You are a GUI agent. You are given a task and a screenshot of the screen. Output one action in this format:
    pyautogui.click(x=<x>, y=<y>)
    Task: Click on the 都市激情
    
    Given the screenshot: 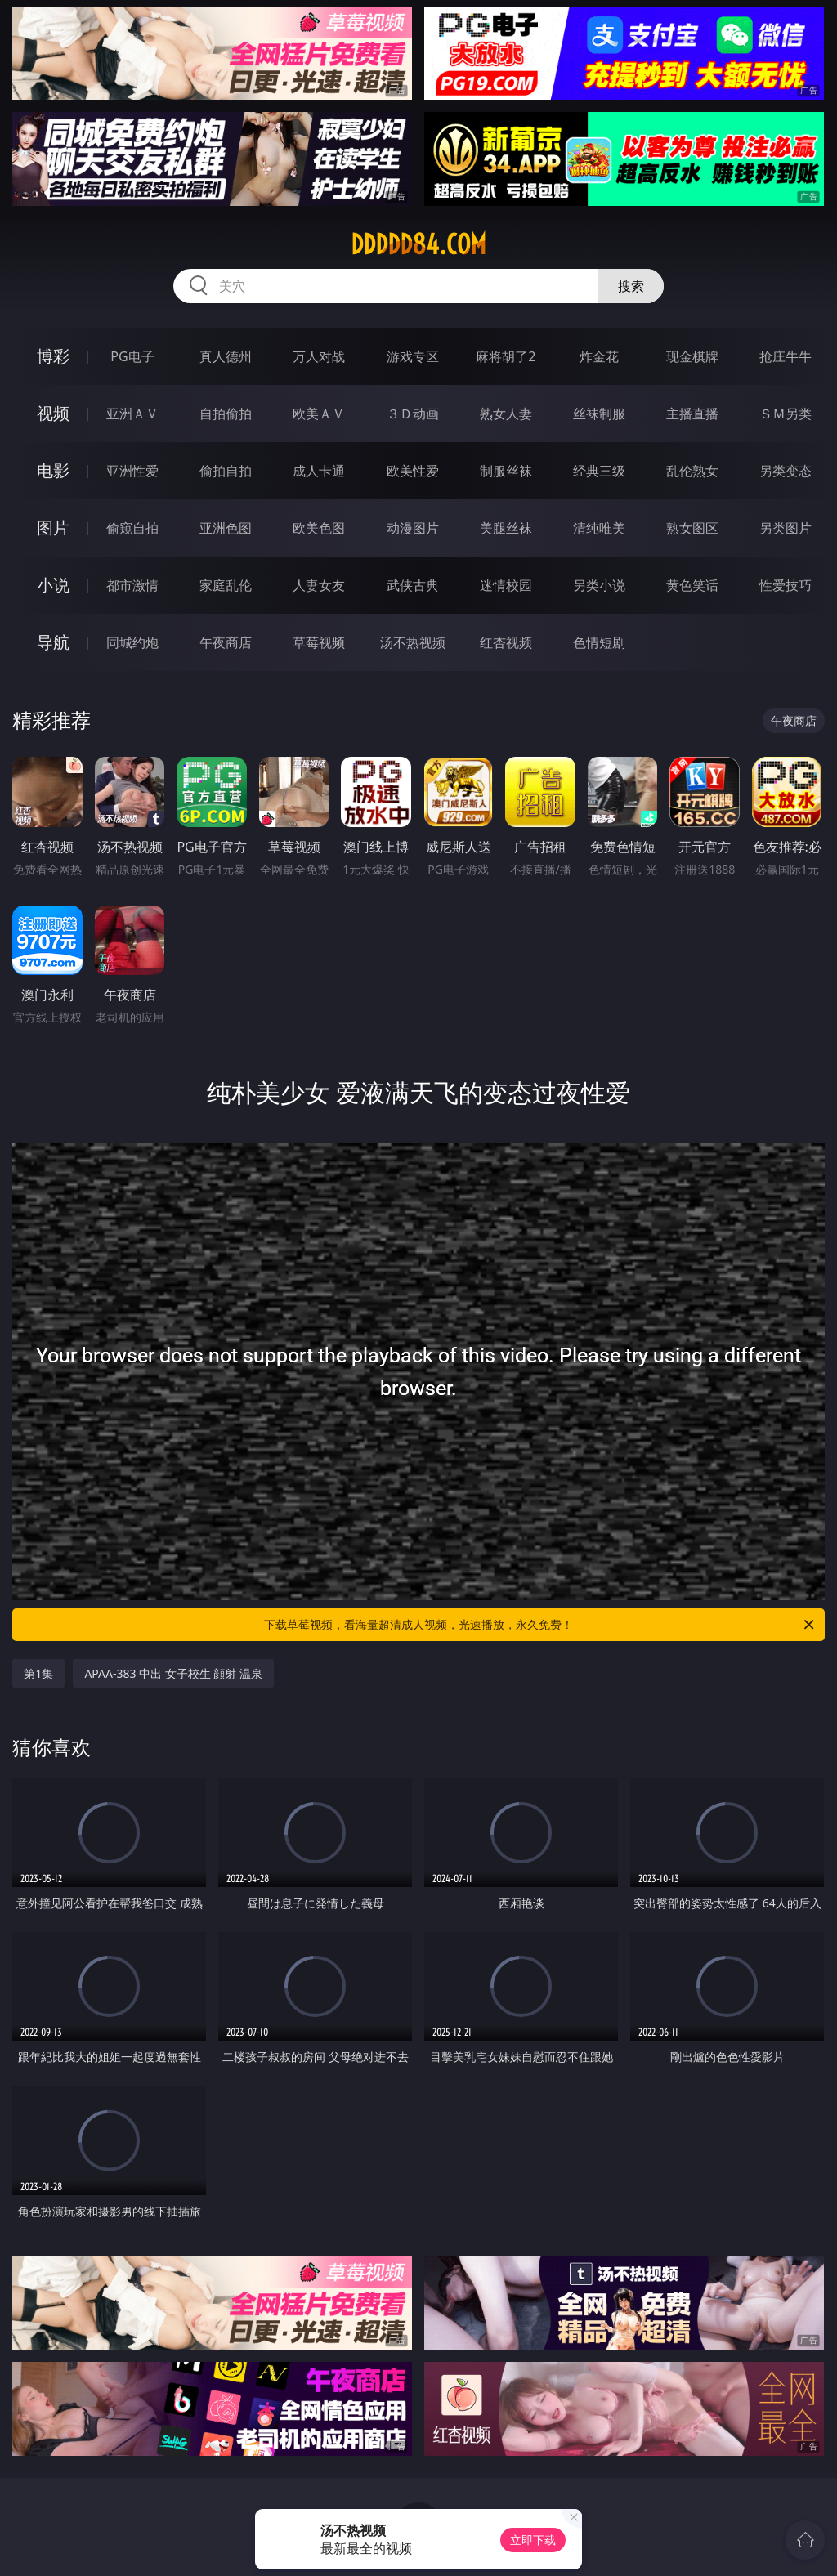 What is the action you would take?
    pyautogui.click(x=132, y=585)
    